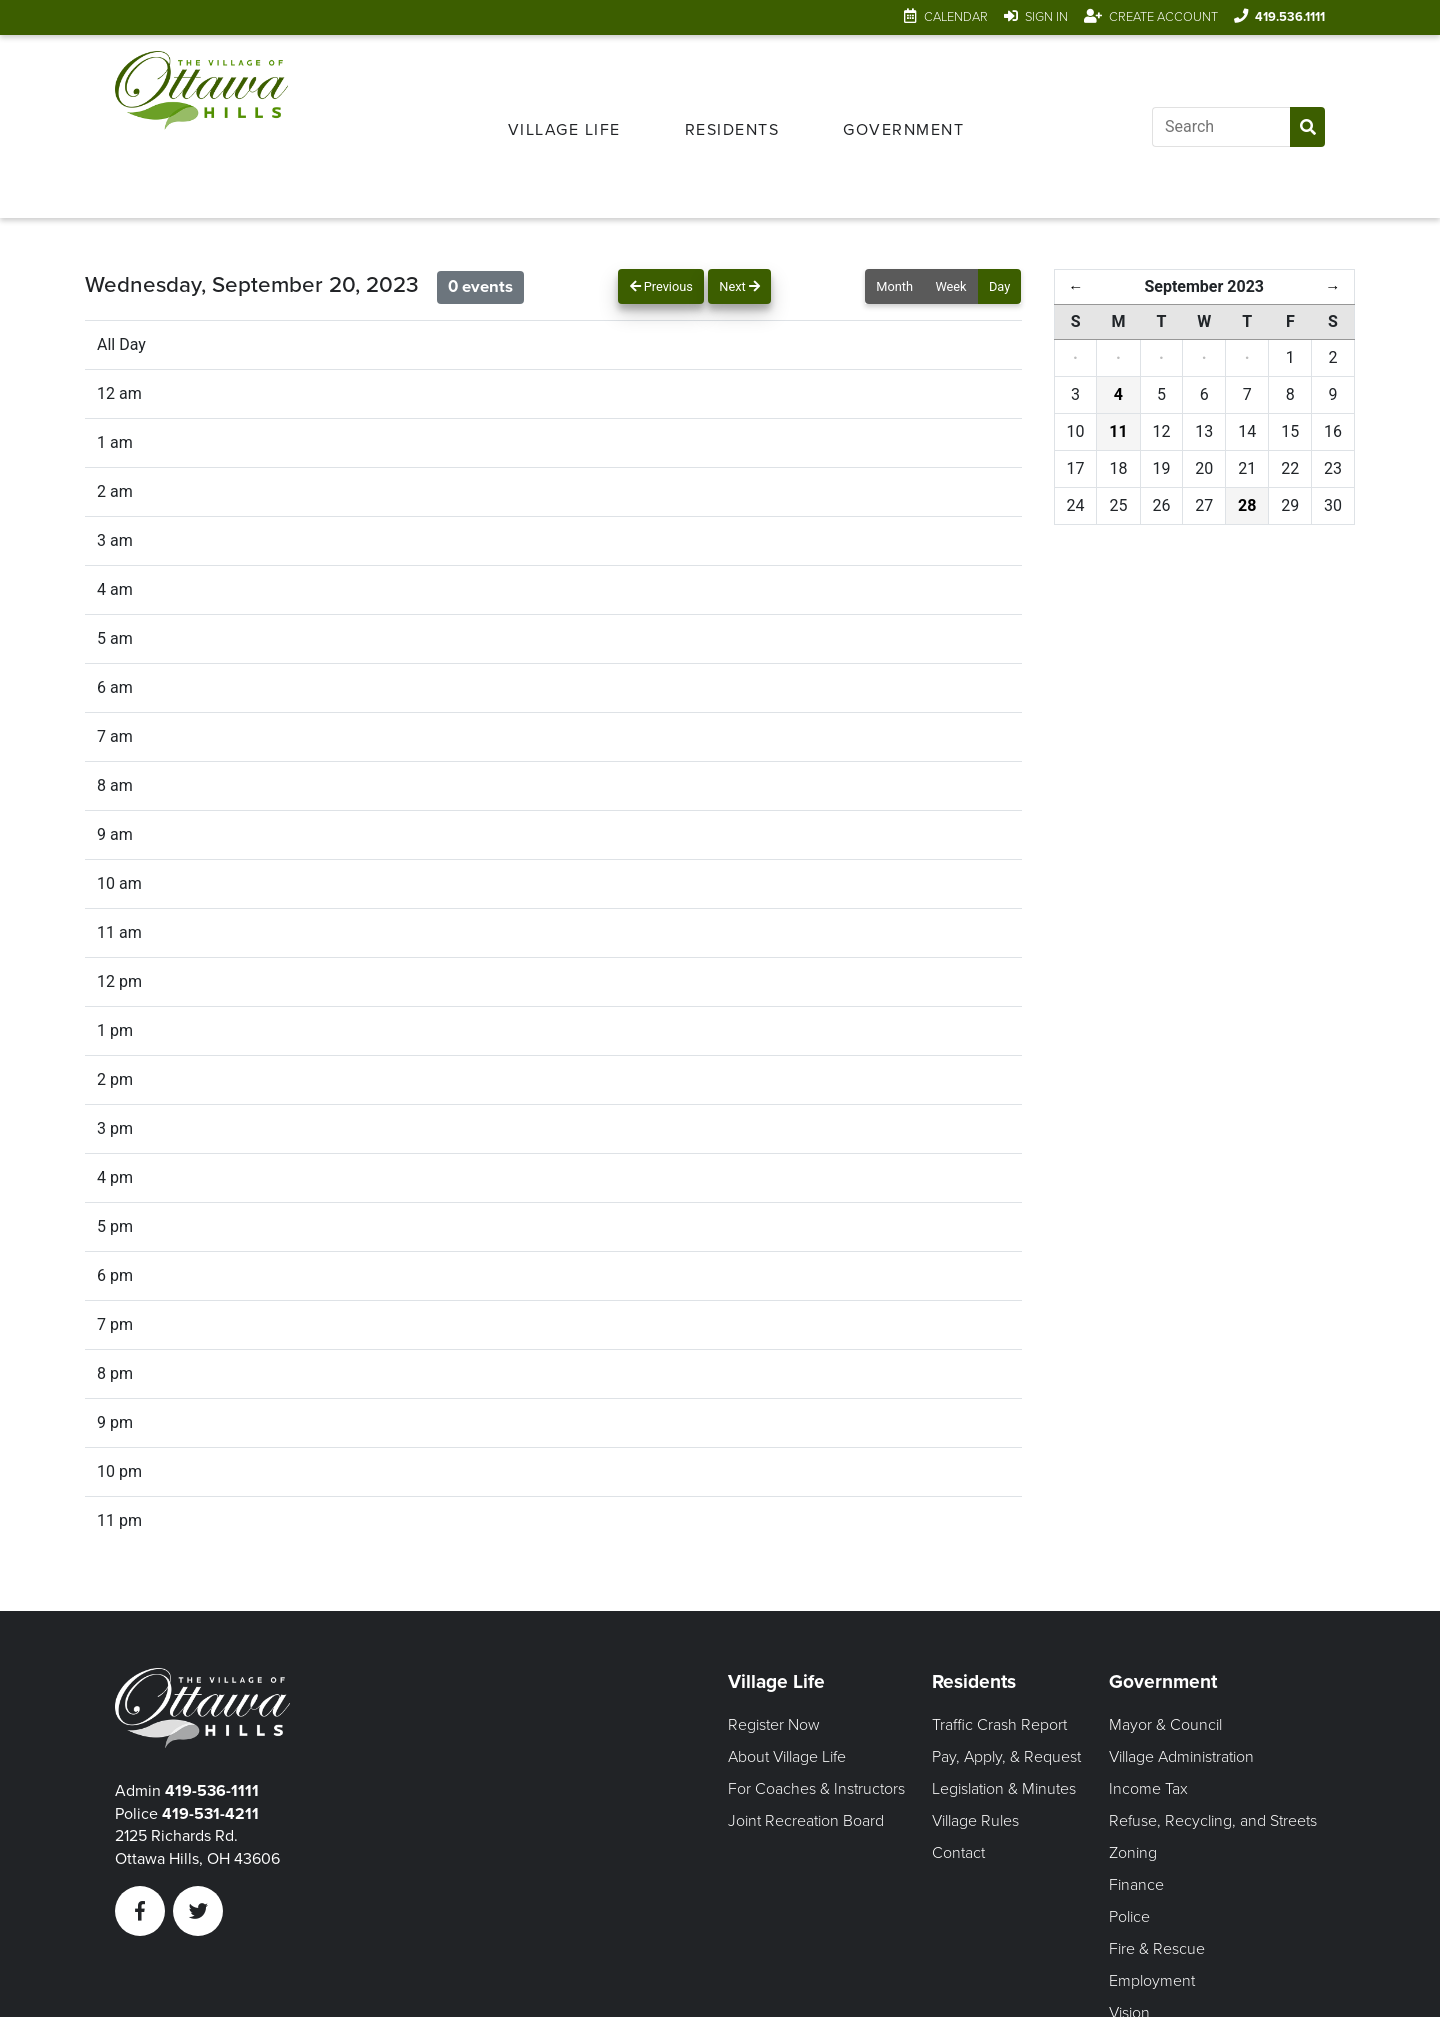 This screenshot has height=2017, width=1440. What do you see at coordinates (1006, 1757) in the screenshot?
I see `Pay, Apply, & Request` at bounding box center [1006, 1757].